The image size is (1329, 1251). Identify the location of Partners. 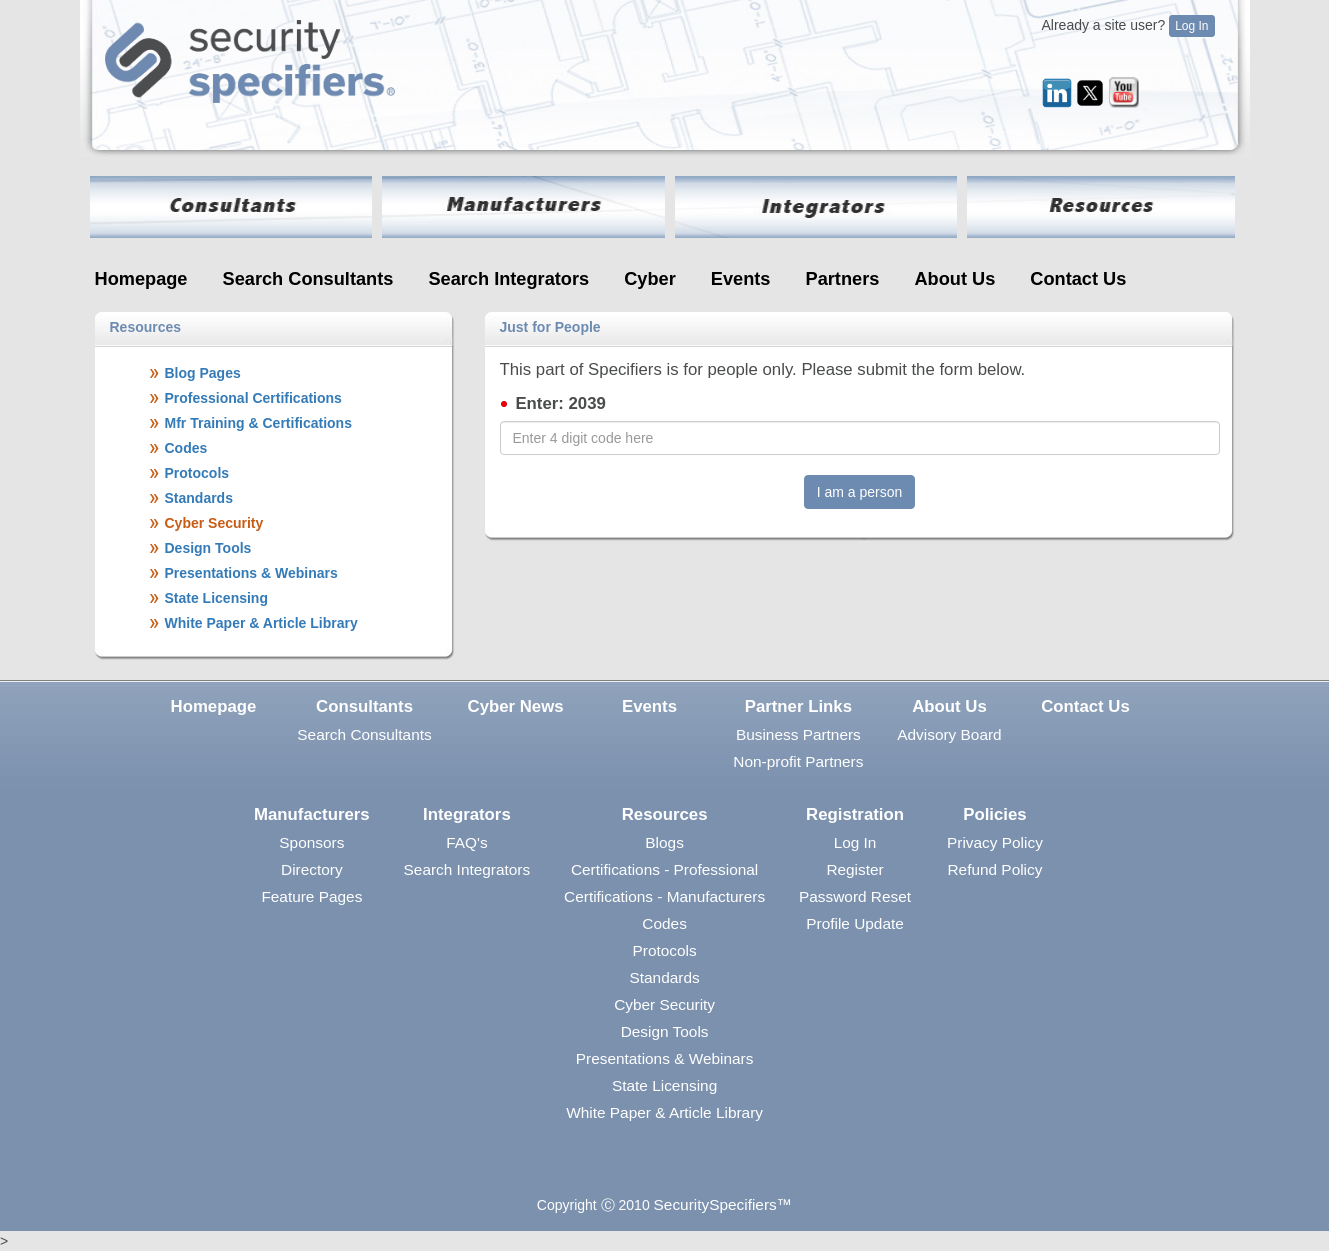
(843, 279).